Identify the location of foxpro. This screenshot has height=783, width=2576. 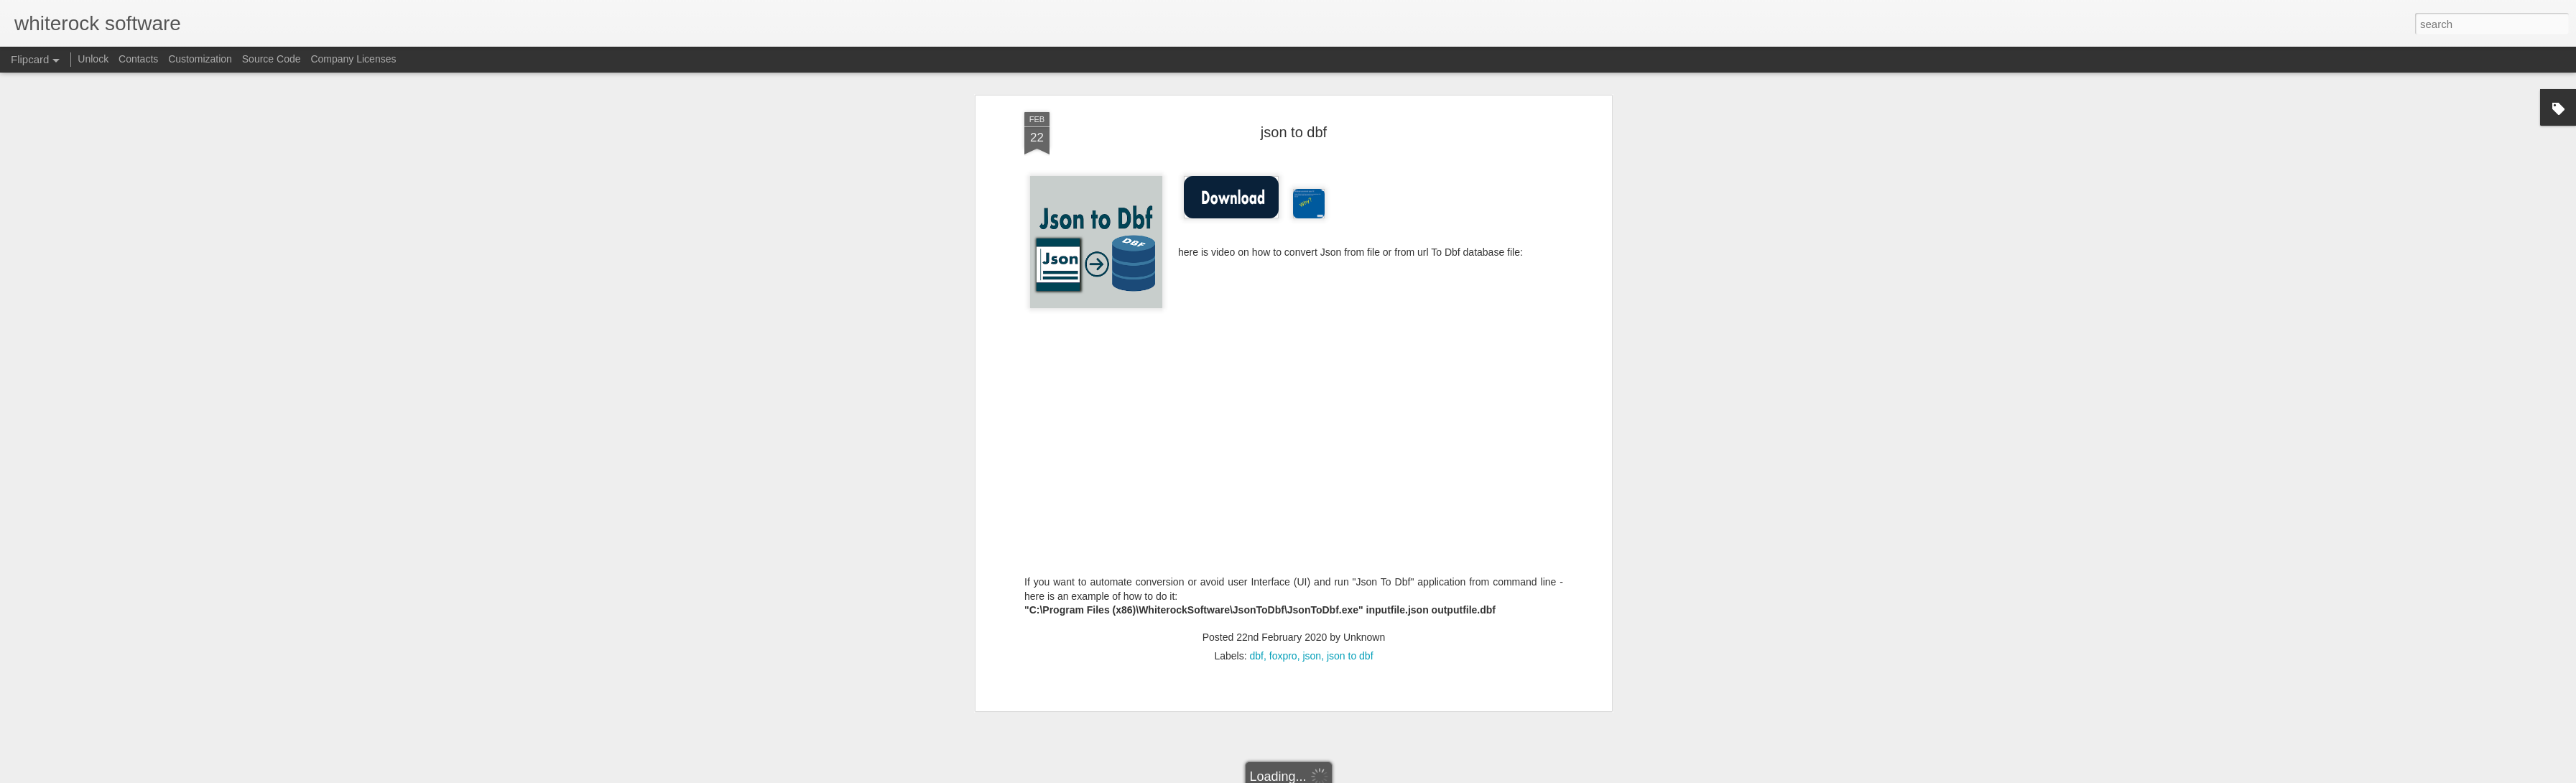
(1283, 408).